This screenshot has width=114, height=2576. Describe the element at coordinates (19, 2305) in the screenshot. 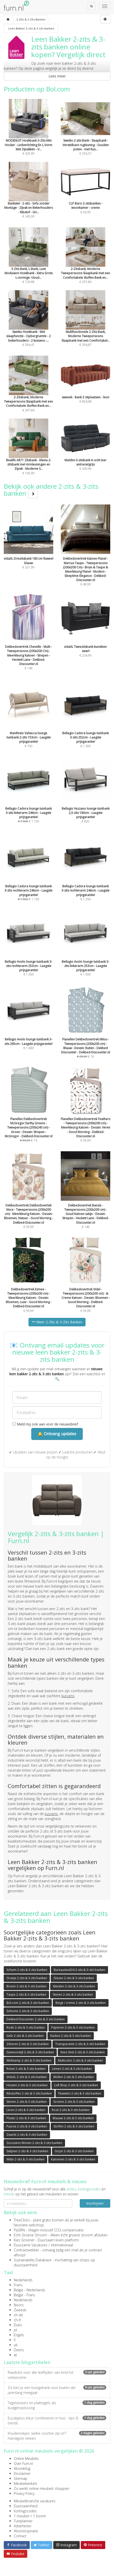

I see `Noors` at that location.